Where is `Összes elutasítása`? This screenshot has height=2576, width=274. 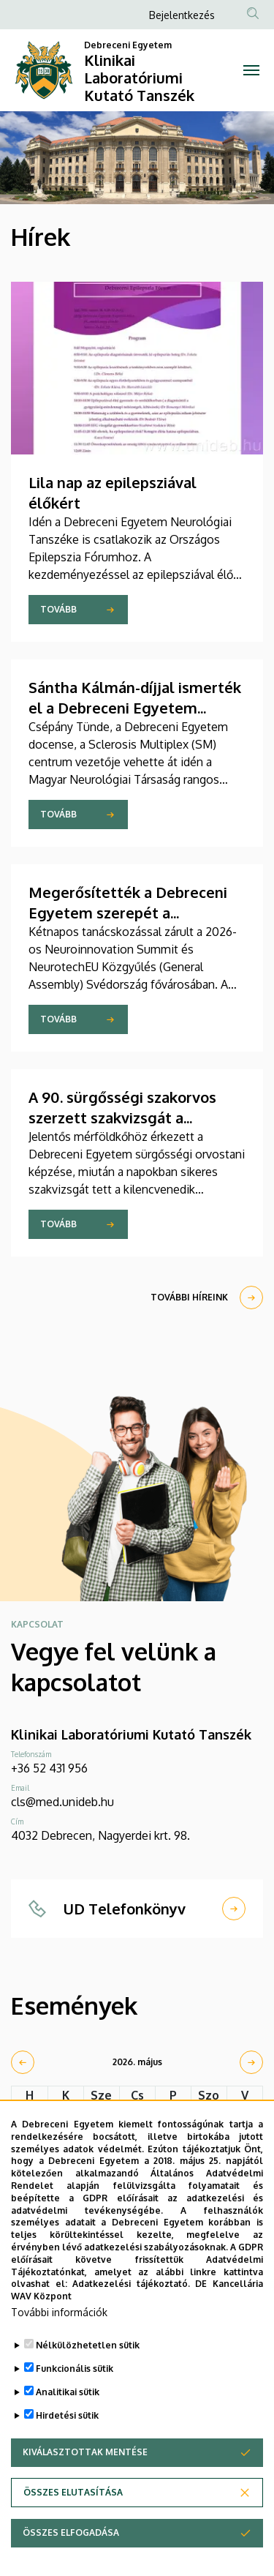 Összes elutasítása is located at coordinates (73, 2517).